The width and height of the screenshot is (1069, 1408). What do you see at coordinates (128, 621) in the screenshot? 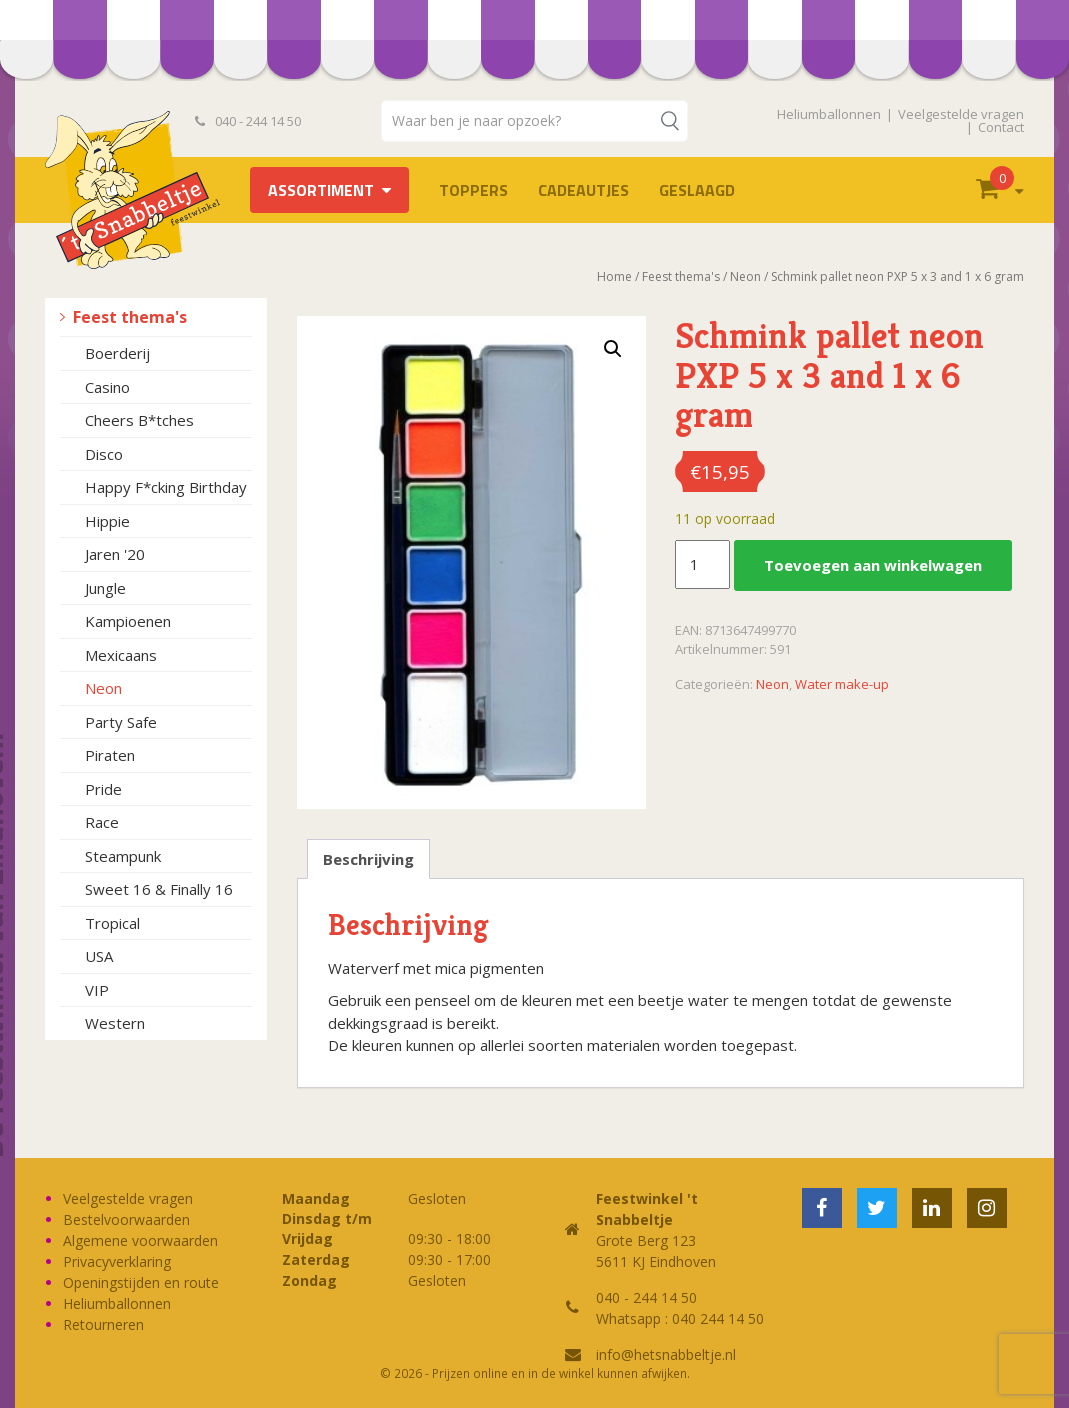
I see `Kampioenen` at bounding box center [128, 621].